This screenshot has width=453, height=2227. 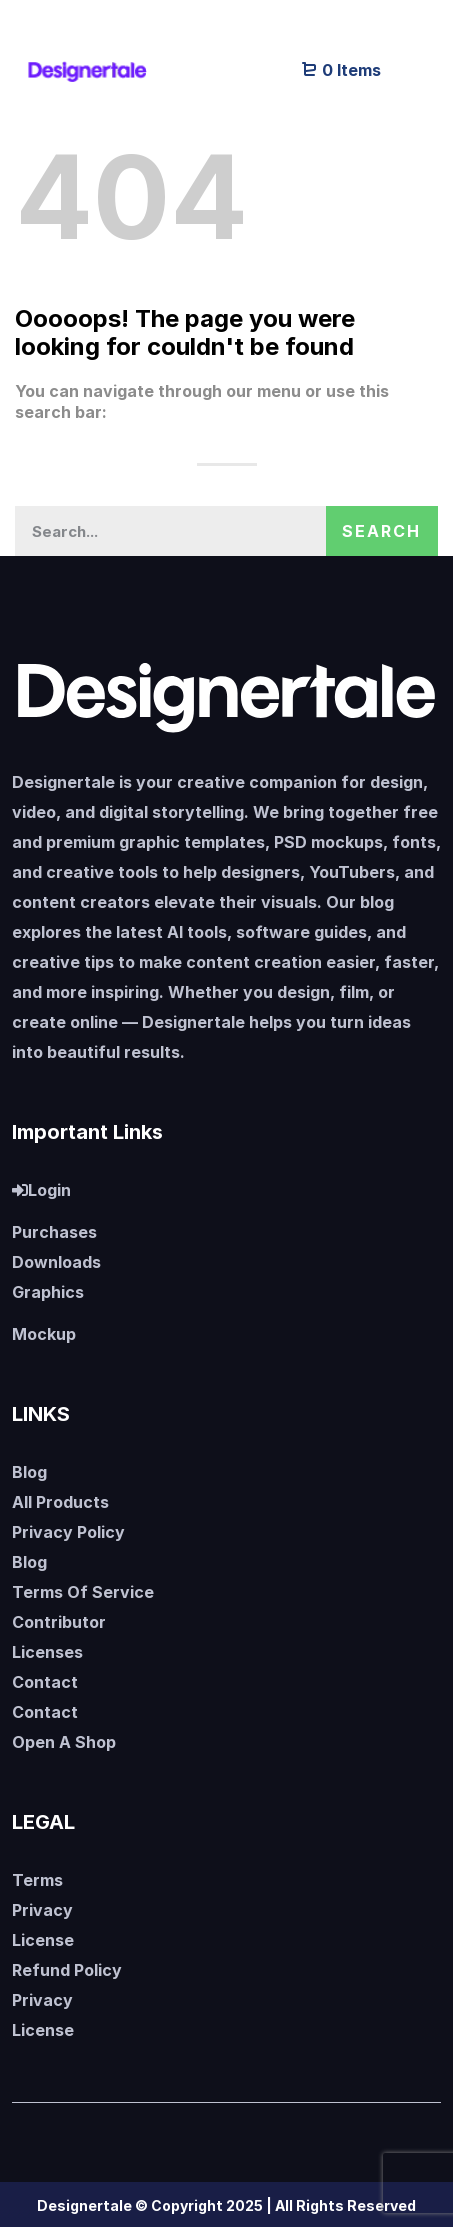 I want to click on Open A Shop, so click(x=64, y=1742).